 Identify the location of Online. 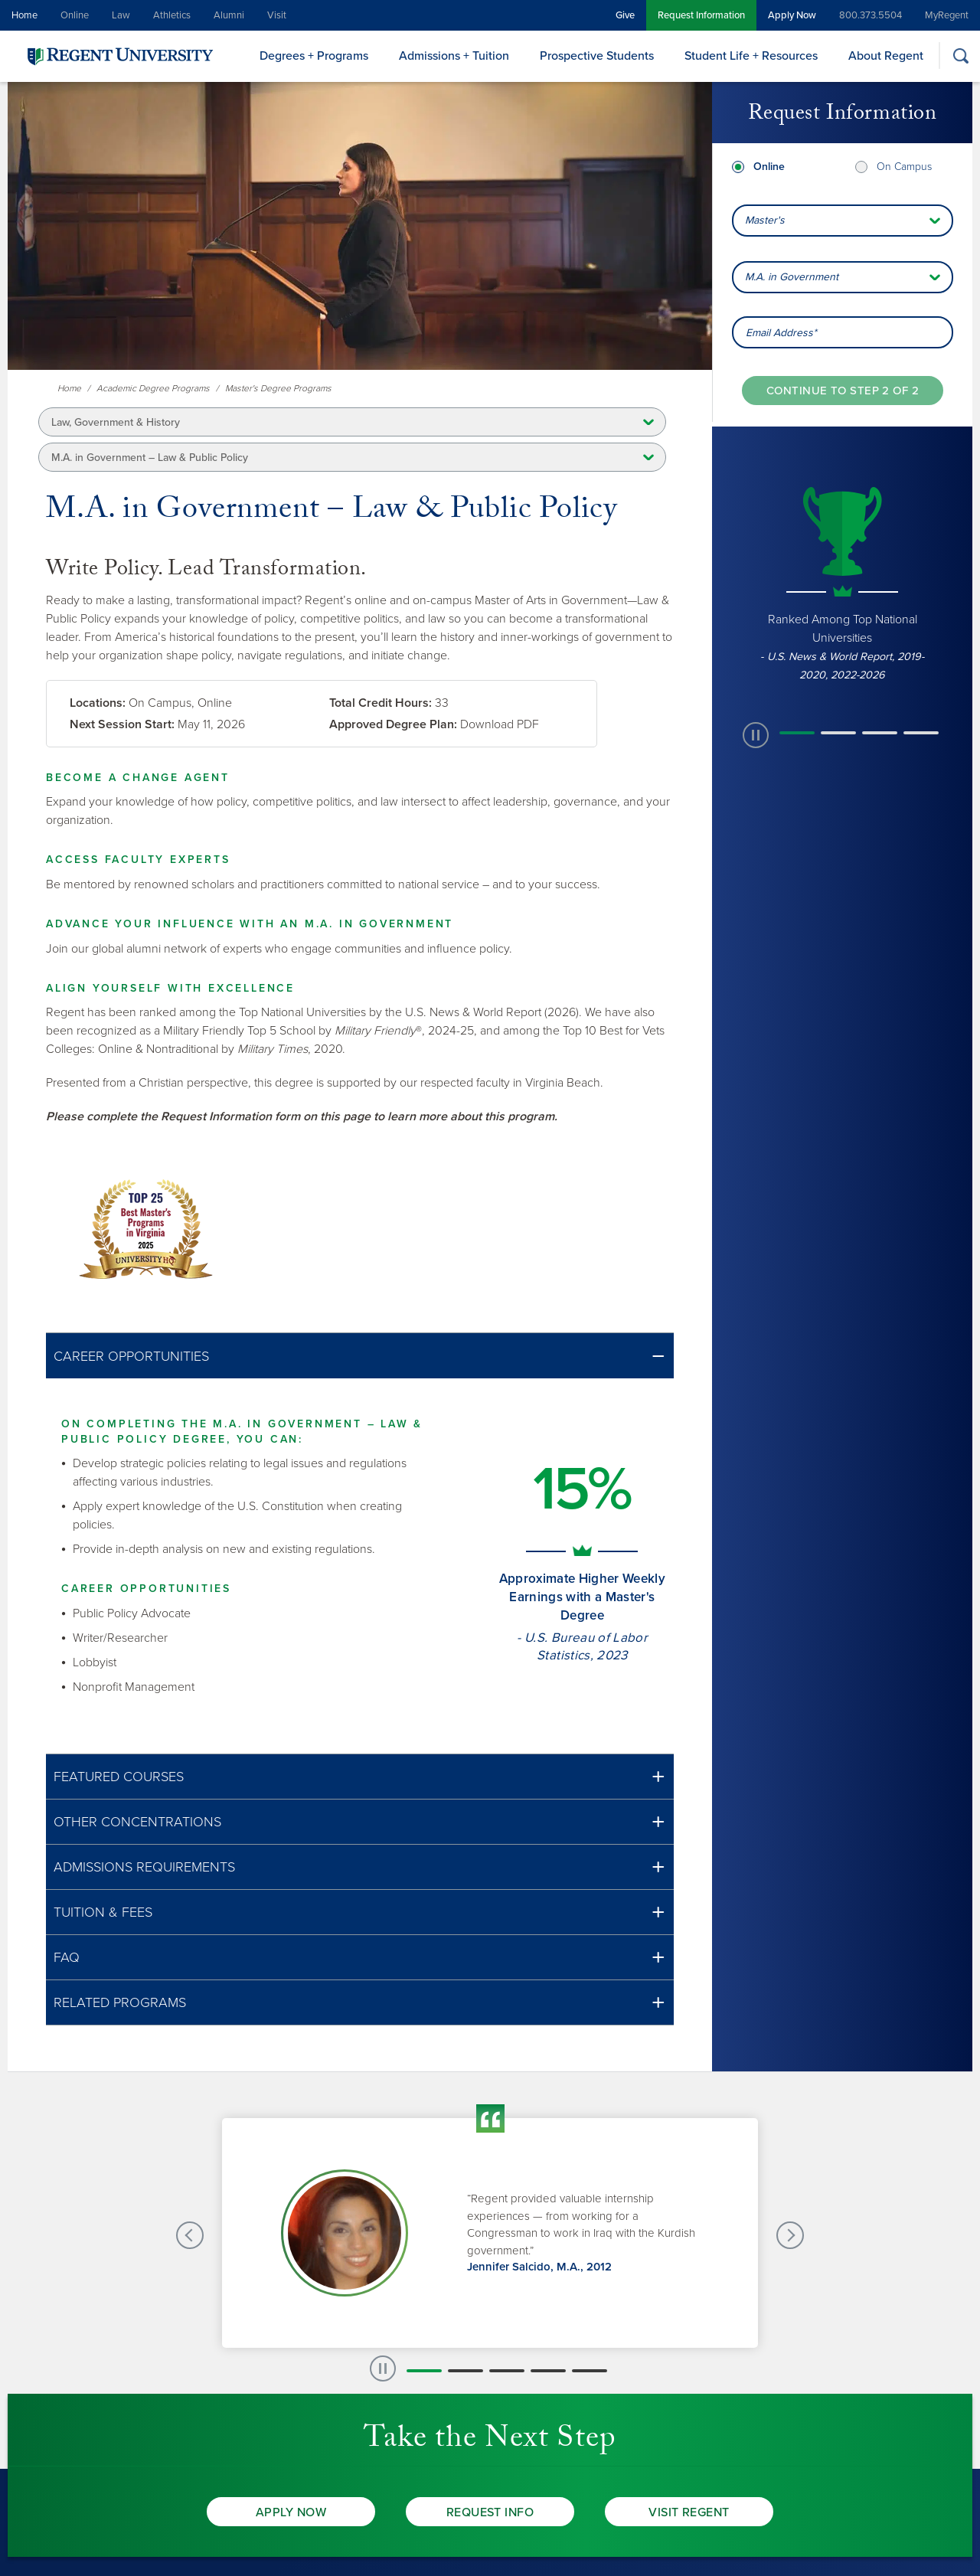
(74, 15).